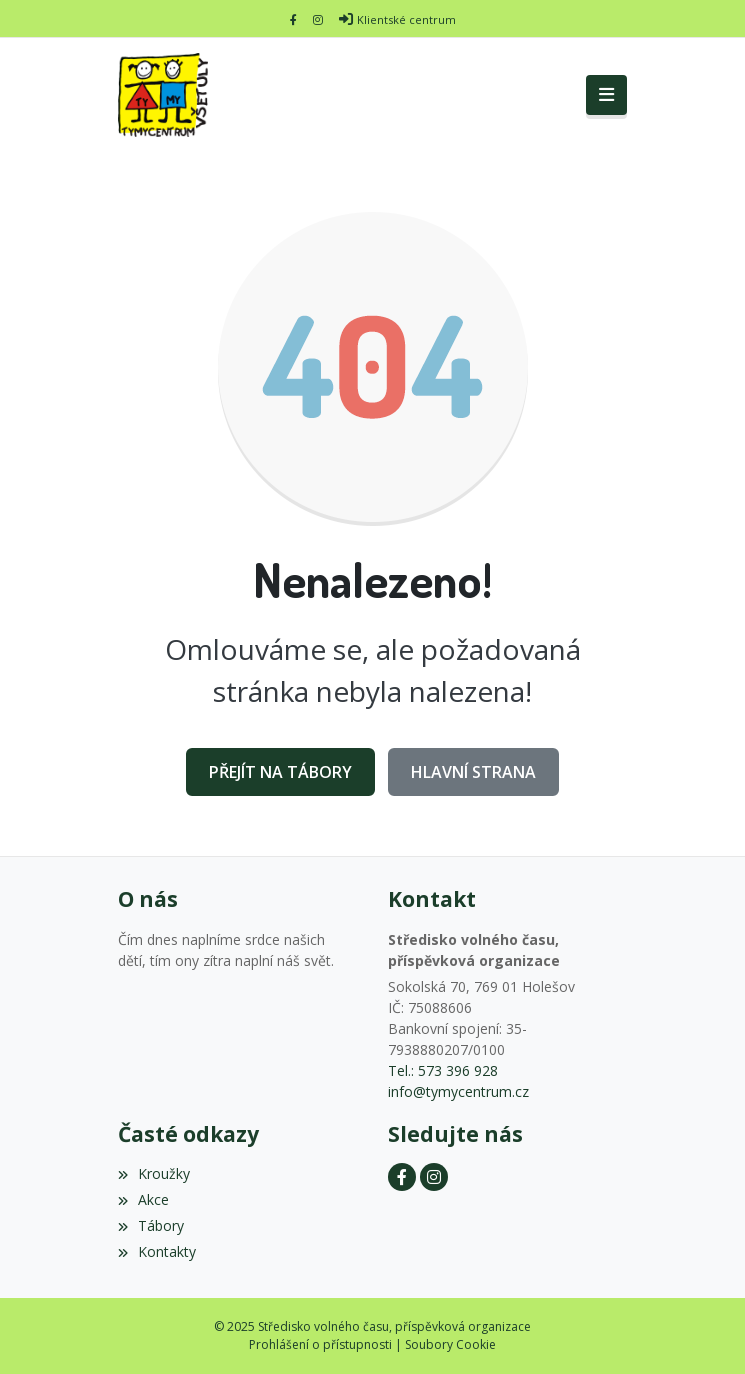 This screenshot has width=745, height=1374. Describe the element at coordinates (406, 19) in the screenshot. I see `Klientské centrum` at that location.